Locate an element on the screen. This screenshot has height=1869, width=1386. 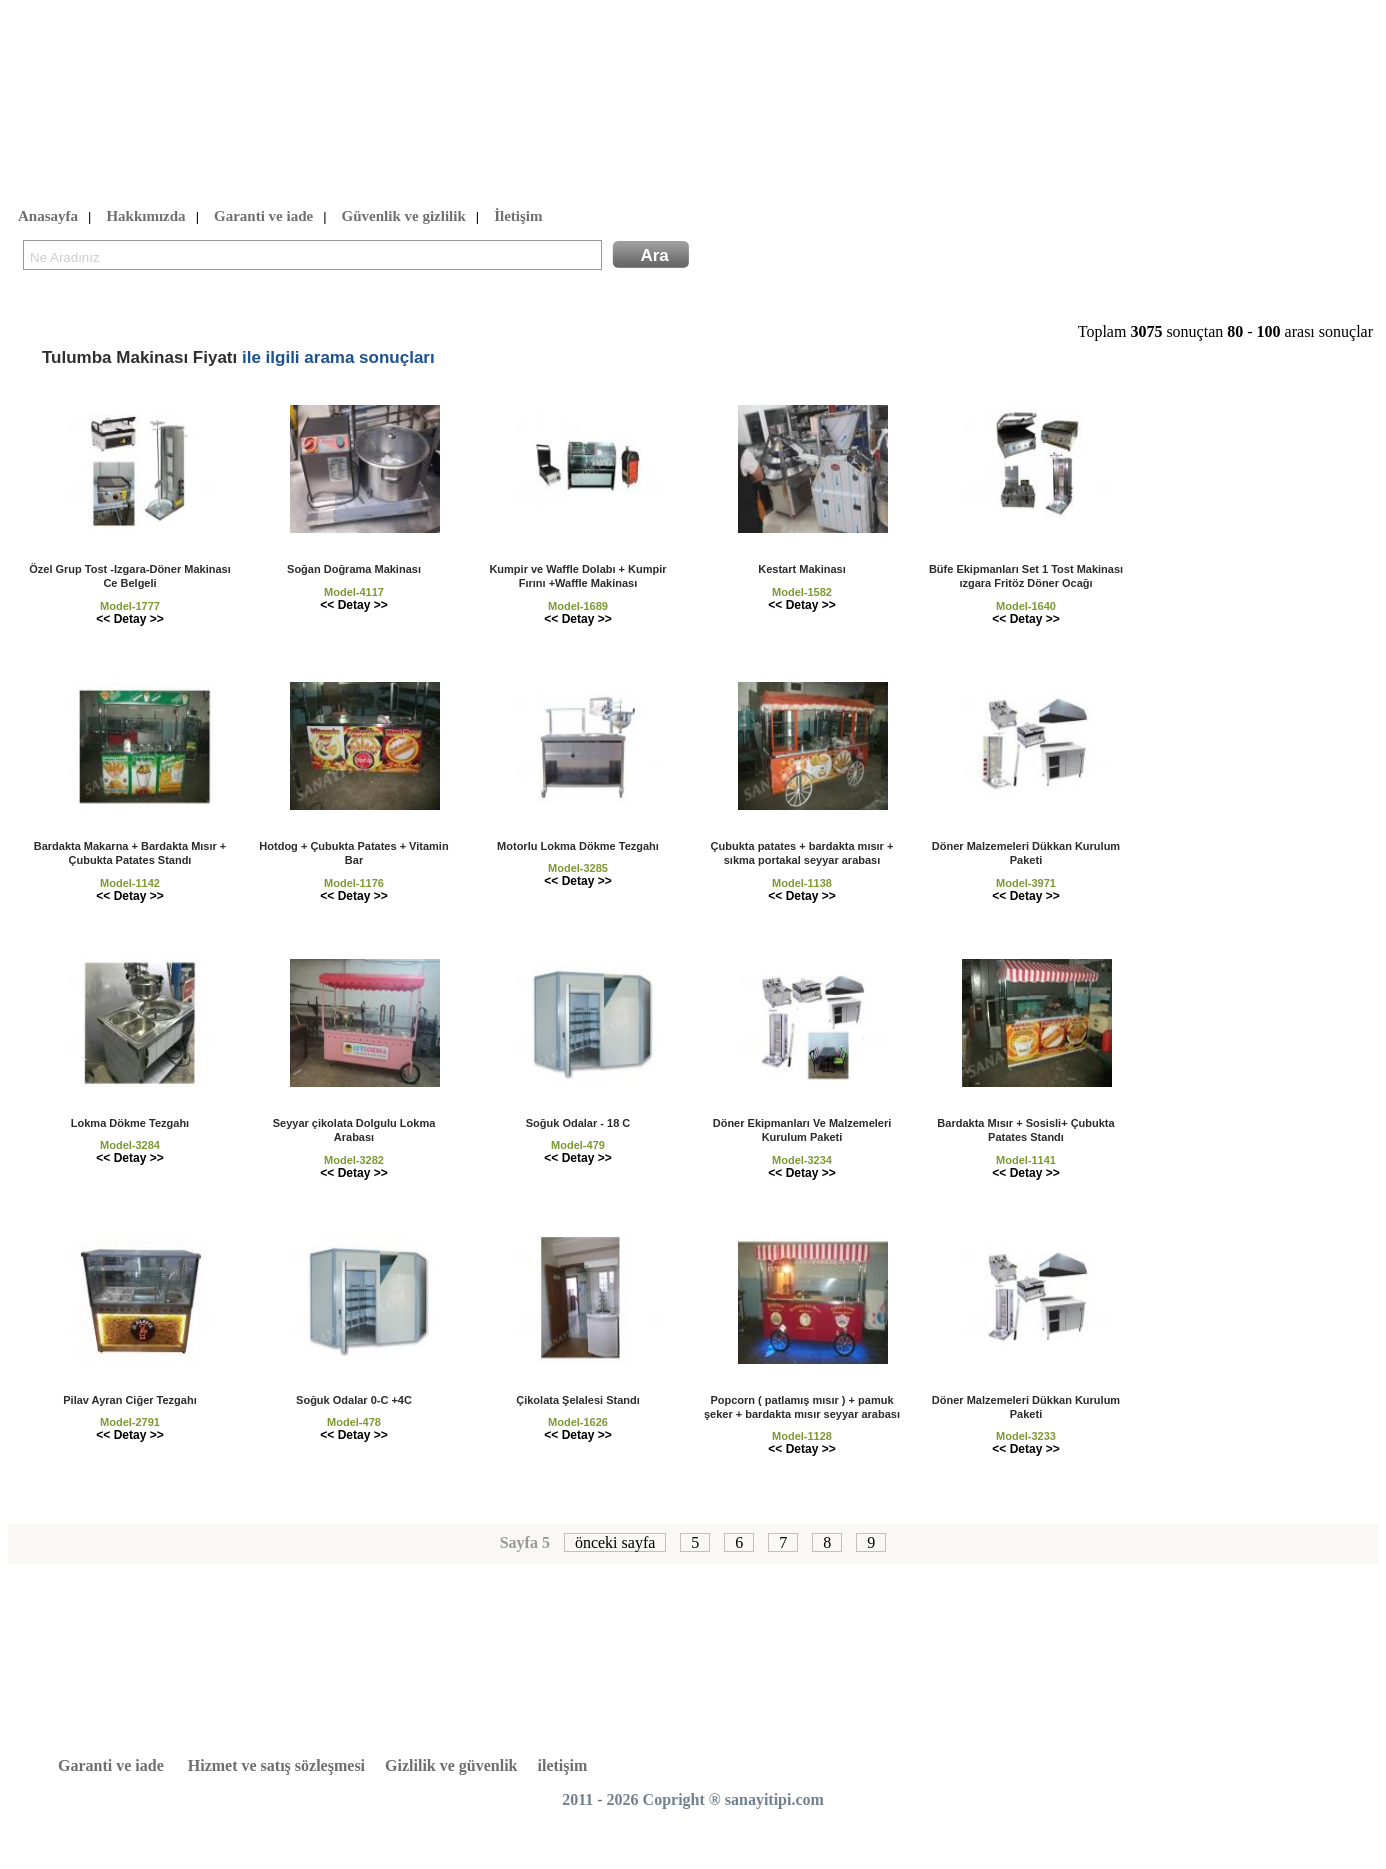
önceki sayfa is located at coordinates (615, 1542).